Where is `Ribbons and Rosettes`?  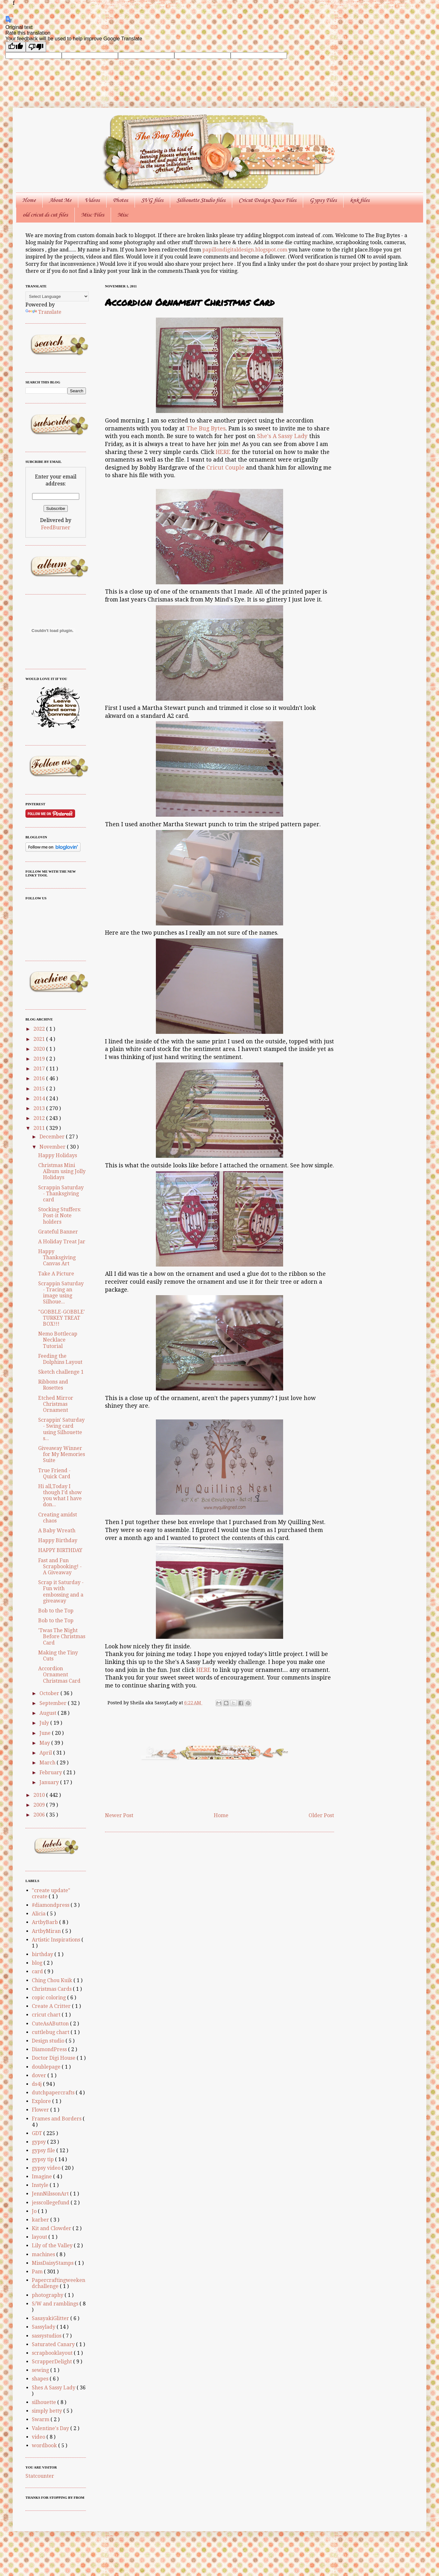
Ribbons and Rosettes is located at coordinates (53, 1385).